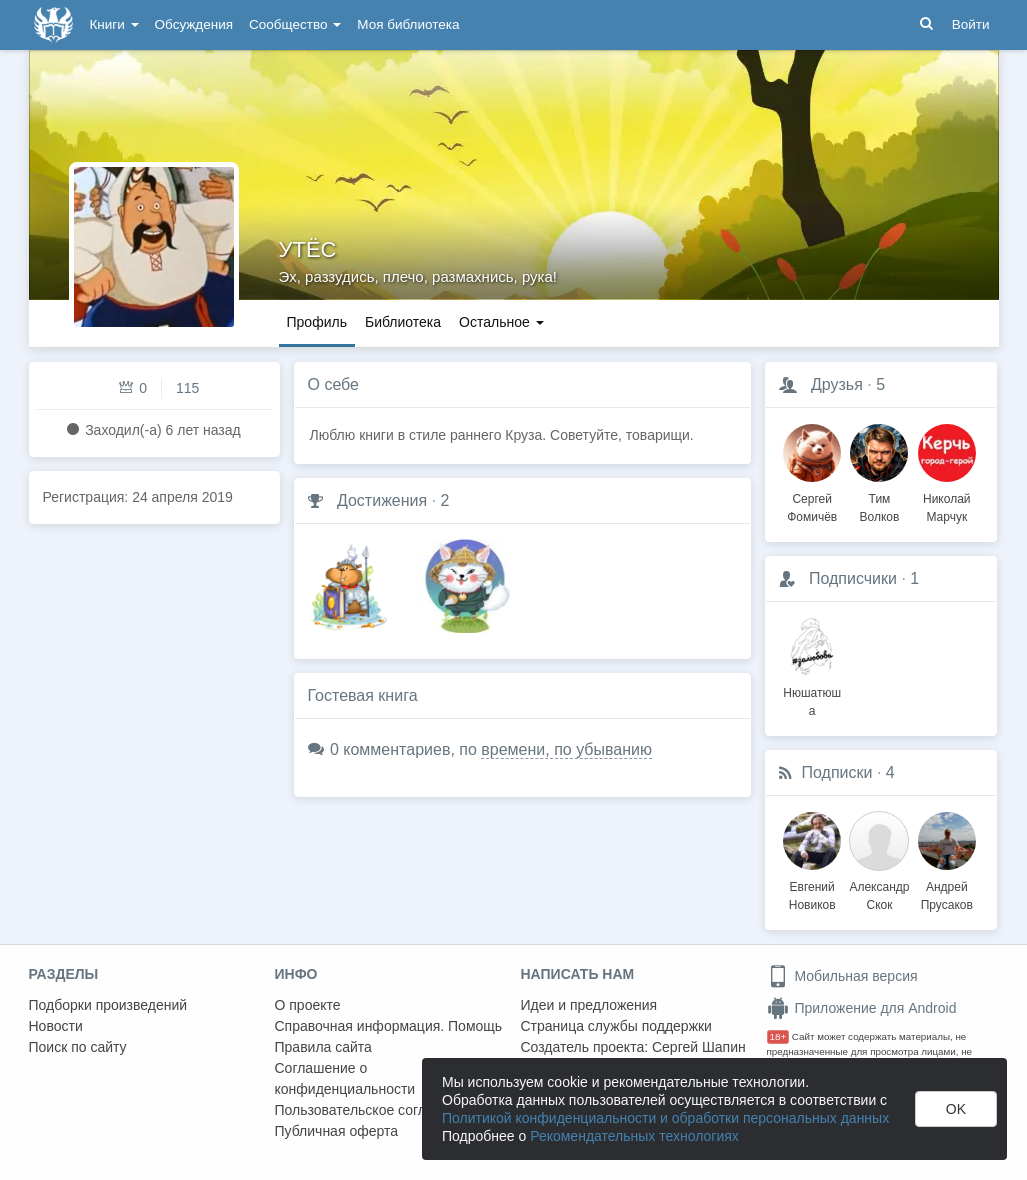 This screenshot has height=1180, width=1027. What do you see at coordinates (382, 500) in the screenshot?
I see `Достижения` at bounding box center [382, 500].